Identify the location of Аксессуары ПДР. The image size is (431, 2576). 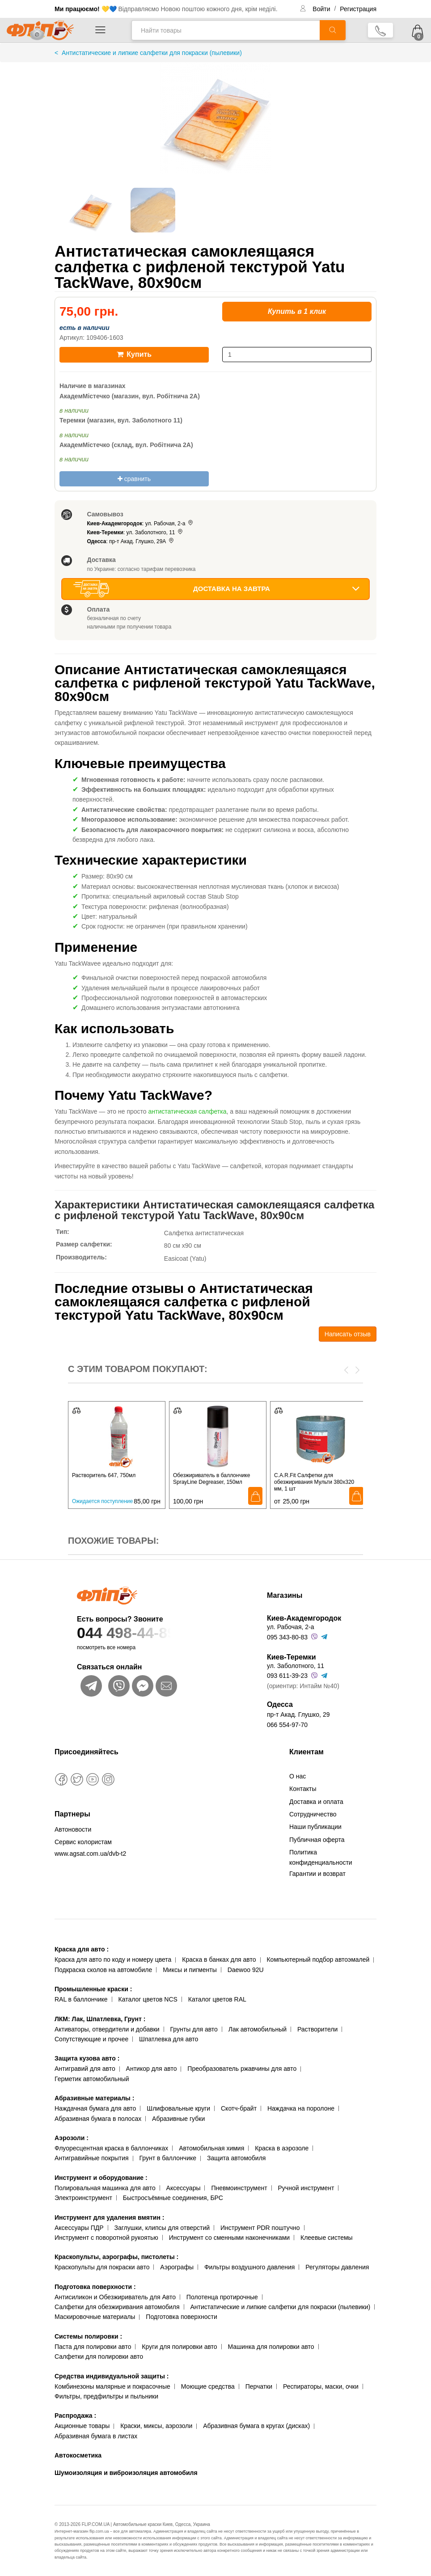
(79, 2227).